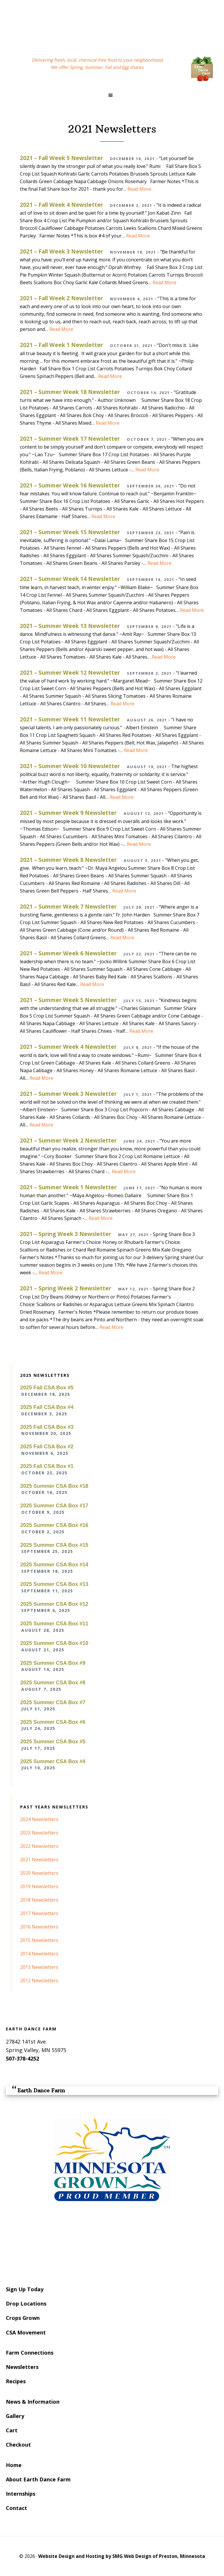 Image resolution: width=224 pixels, height=2576 pixels. What do you see at coordinates (70, 485) in the screenshot?
I see `2021 – Summer Week 16 Newsletter` at bounding box center [70, 485].